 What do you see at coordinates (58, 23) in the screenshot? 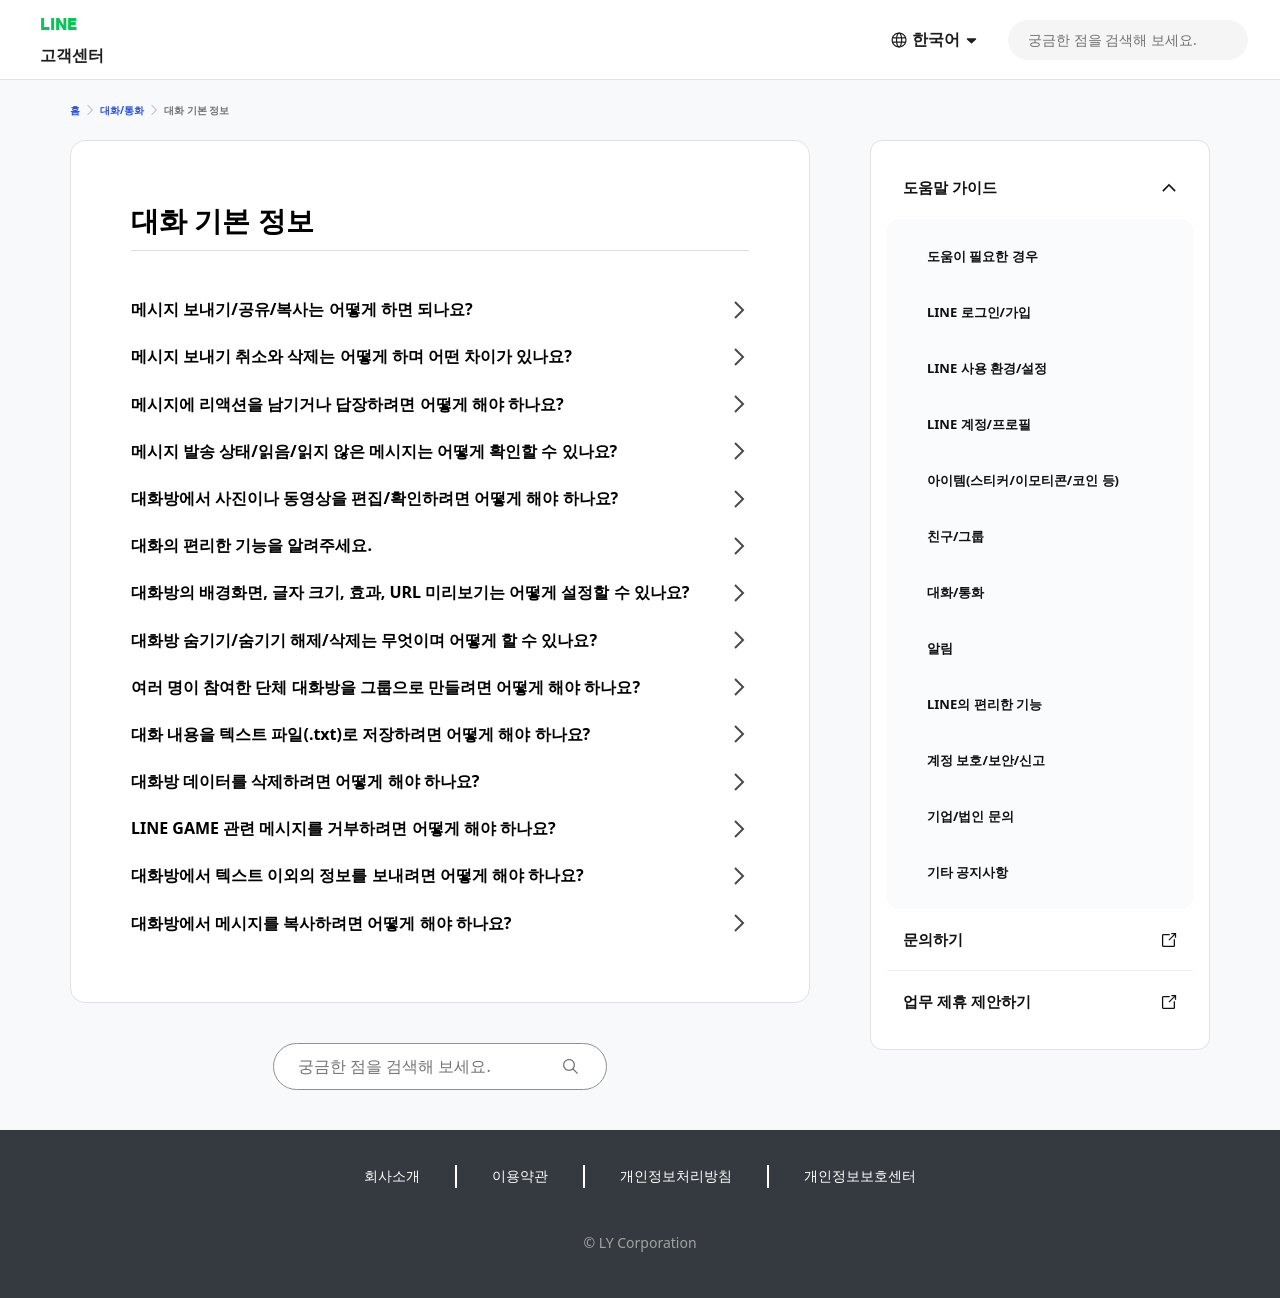
I see `LINE` at bounding box center [58, 23].